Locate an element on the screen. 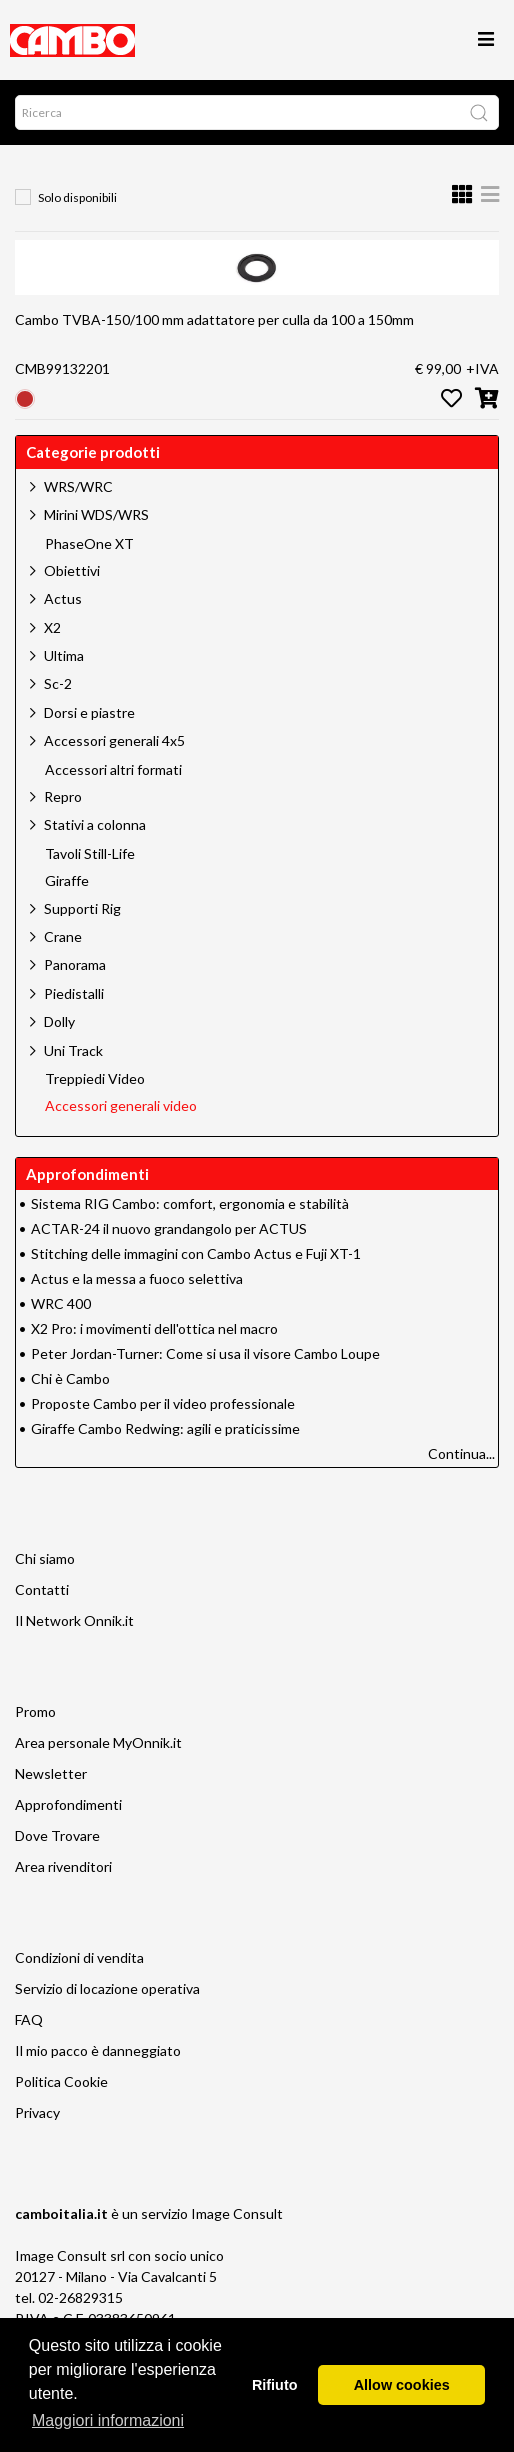  Sistema RIG Cambo: comfort, ergonomia e stabilità is located at coordinates (190, 1203).